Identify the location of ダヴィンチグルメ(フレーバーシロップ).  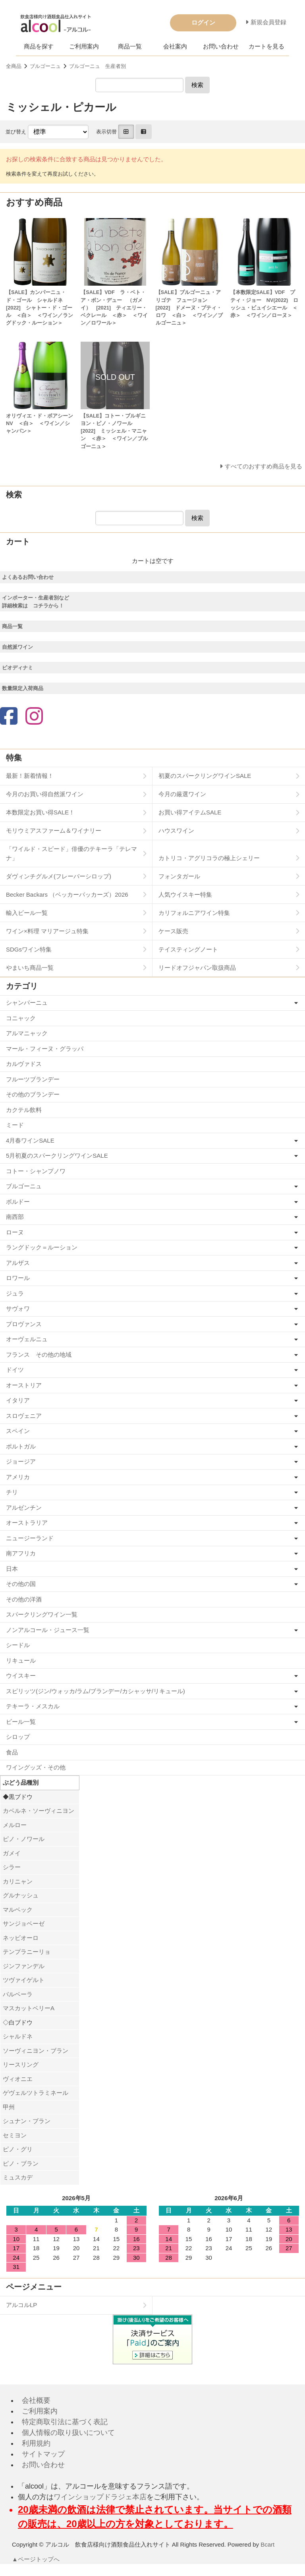
(58, 876).